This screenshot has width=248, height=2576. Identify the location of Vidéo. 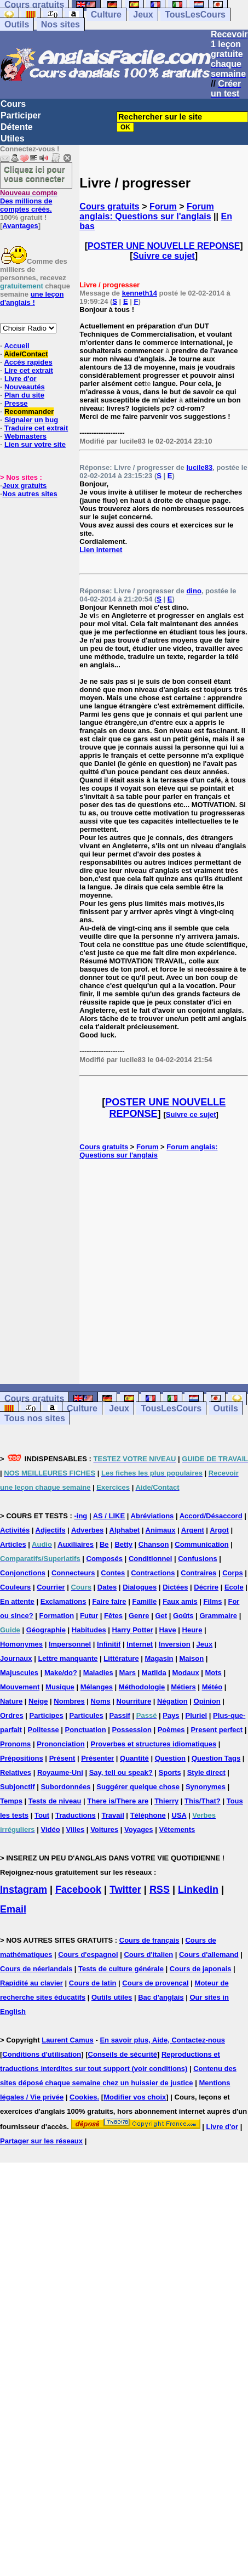
(50, 1829).